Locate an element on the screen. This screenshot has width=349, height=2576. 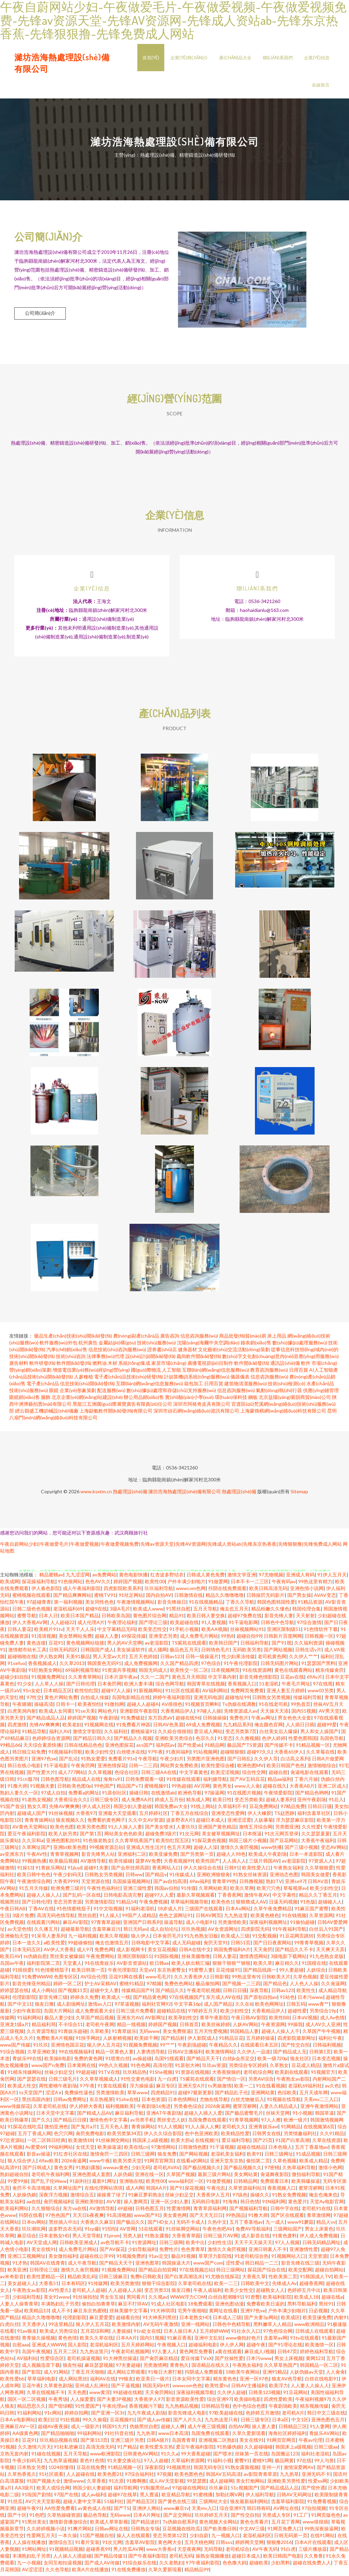
深夜影院 is located at coordinates (154, 2470).